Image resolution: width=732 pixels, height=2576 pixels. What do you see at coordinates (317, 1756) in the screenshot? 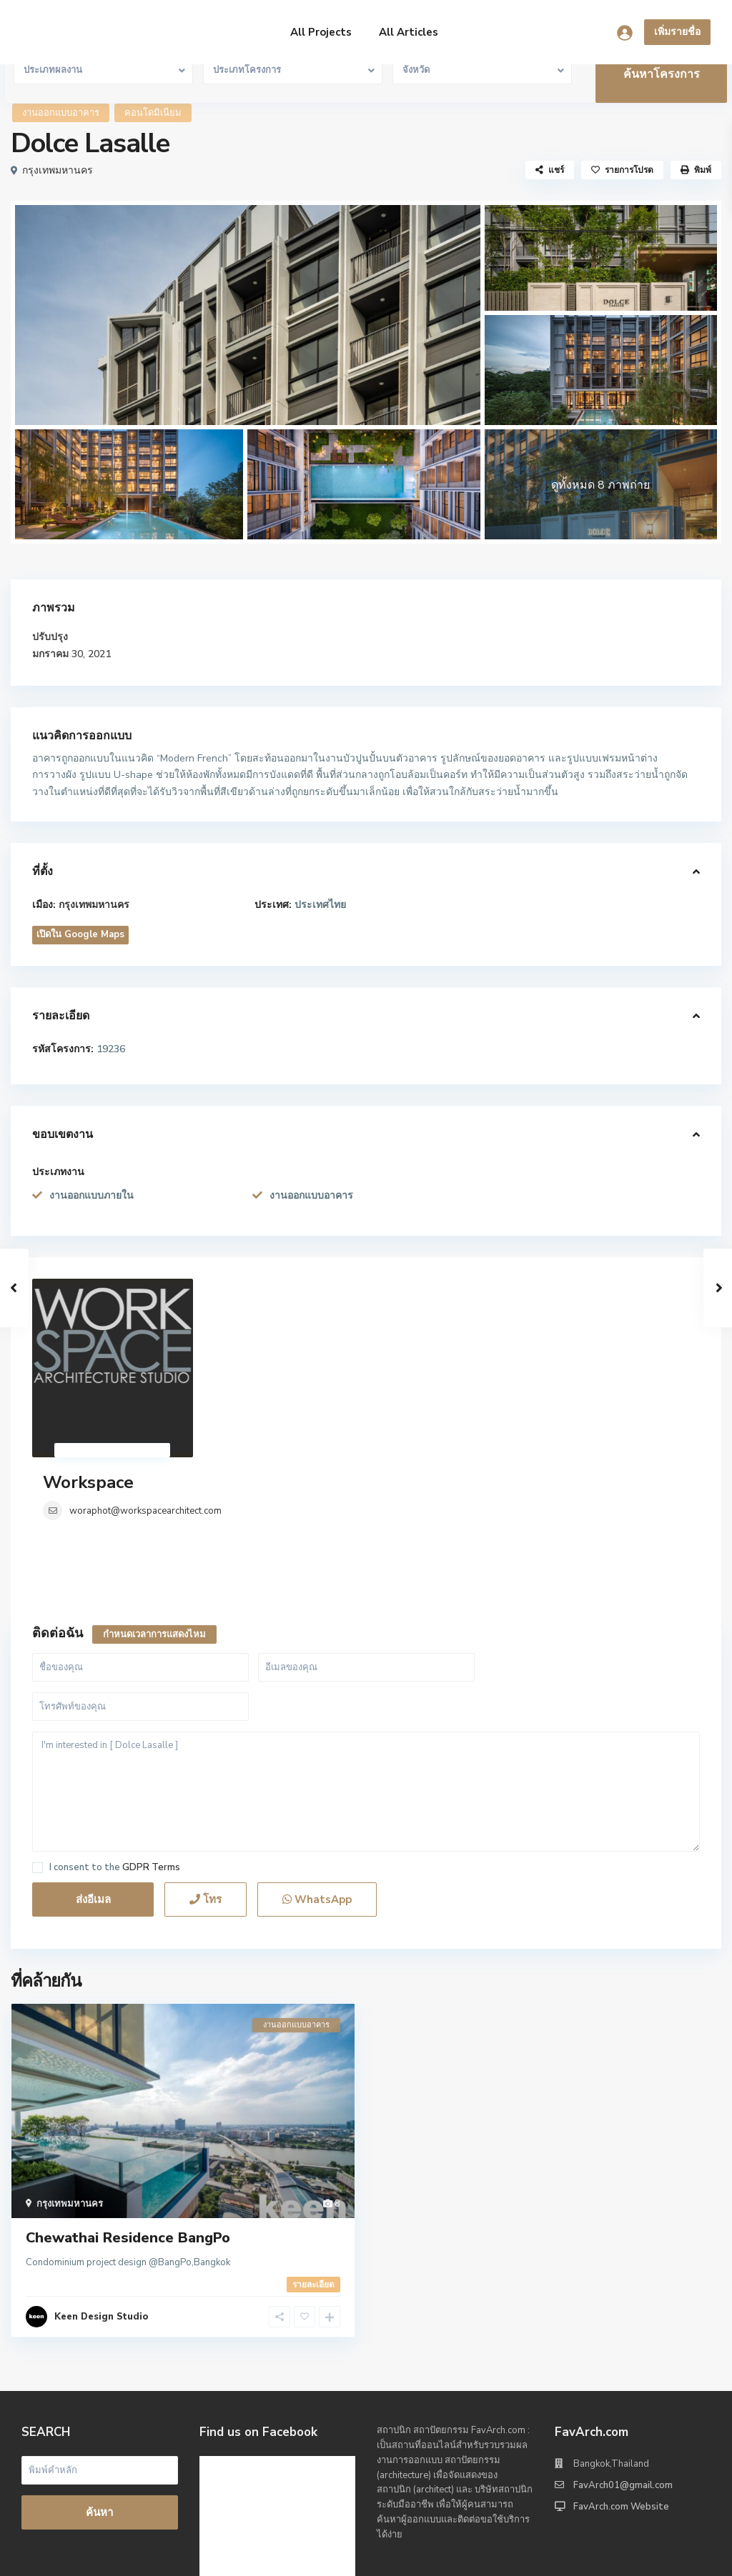
I see `WhatsApp` at bounding box center [317, 1756].